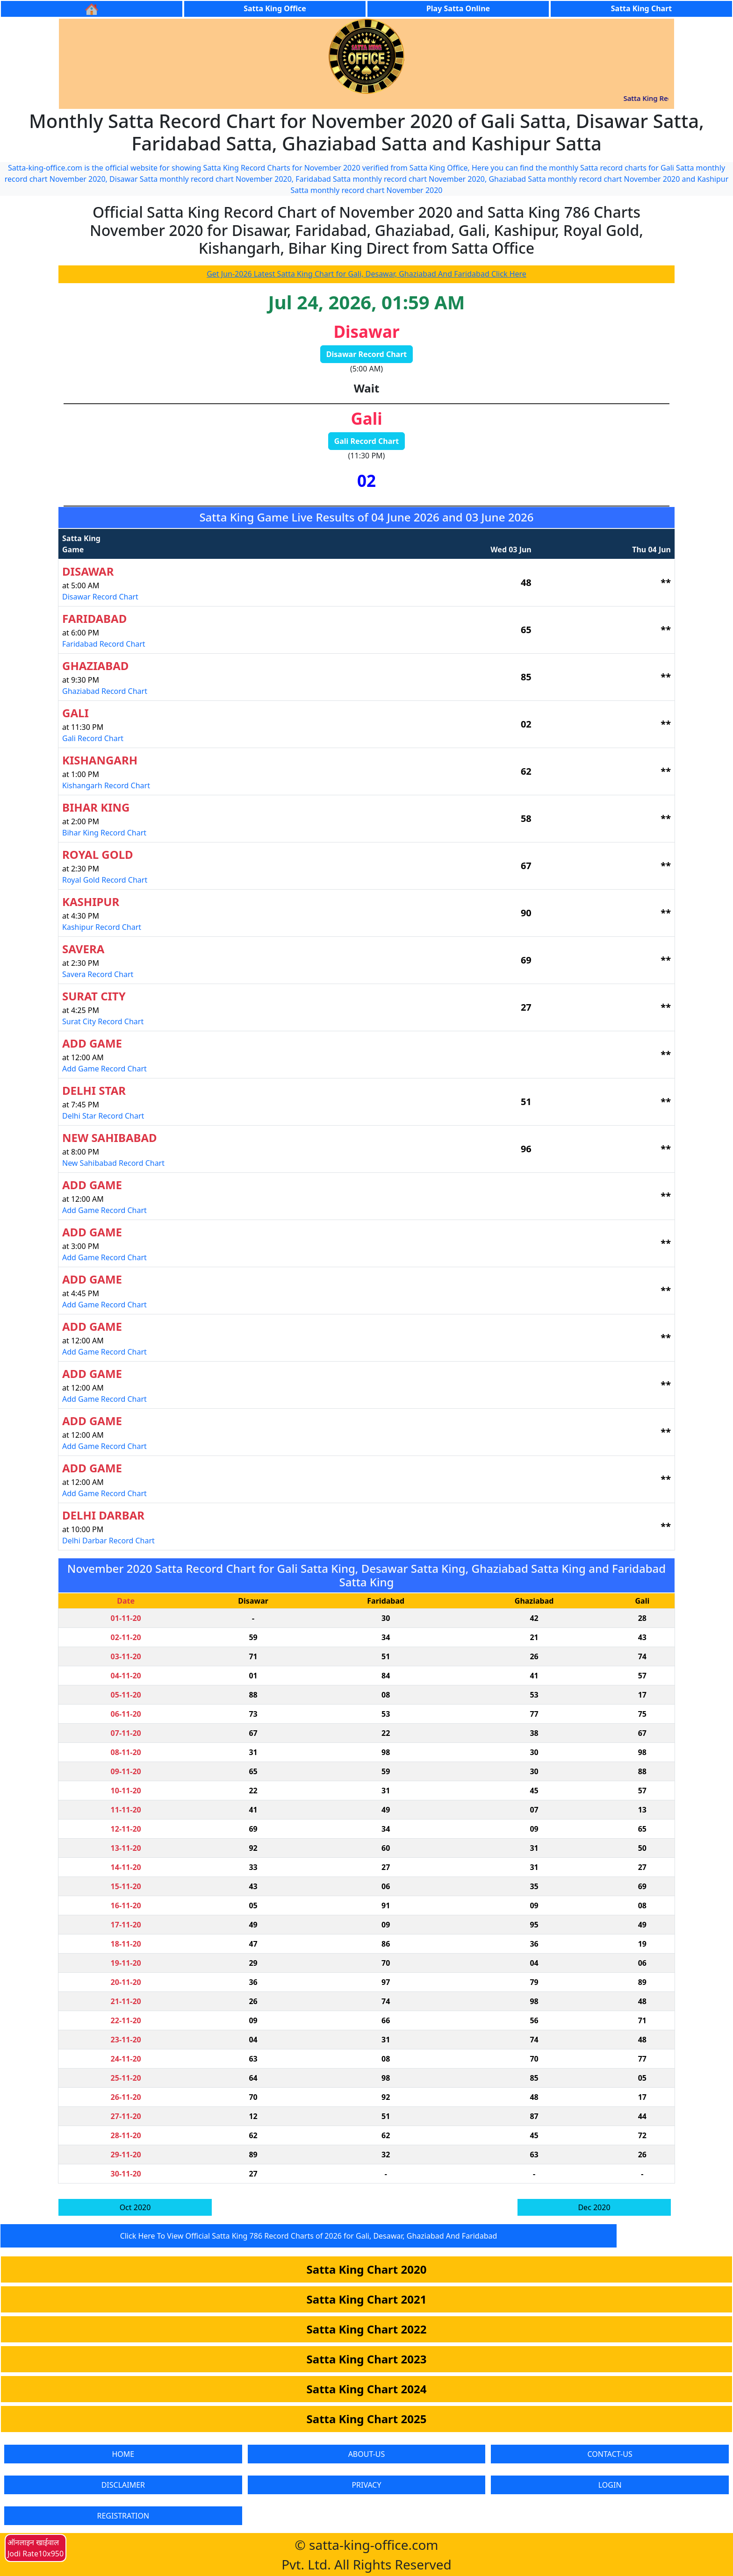 The width and height of the screenshot is (733, 2576). Describe the element at coordinates (641, 8) in the screenshot. I see `Satta King Chart` at that location.